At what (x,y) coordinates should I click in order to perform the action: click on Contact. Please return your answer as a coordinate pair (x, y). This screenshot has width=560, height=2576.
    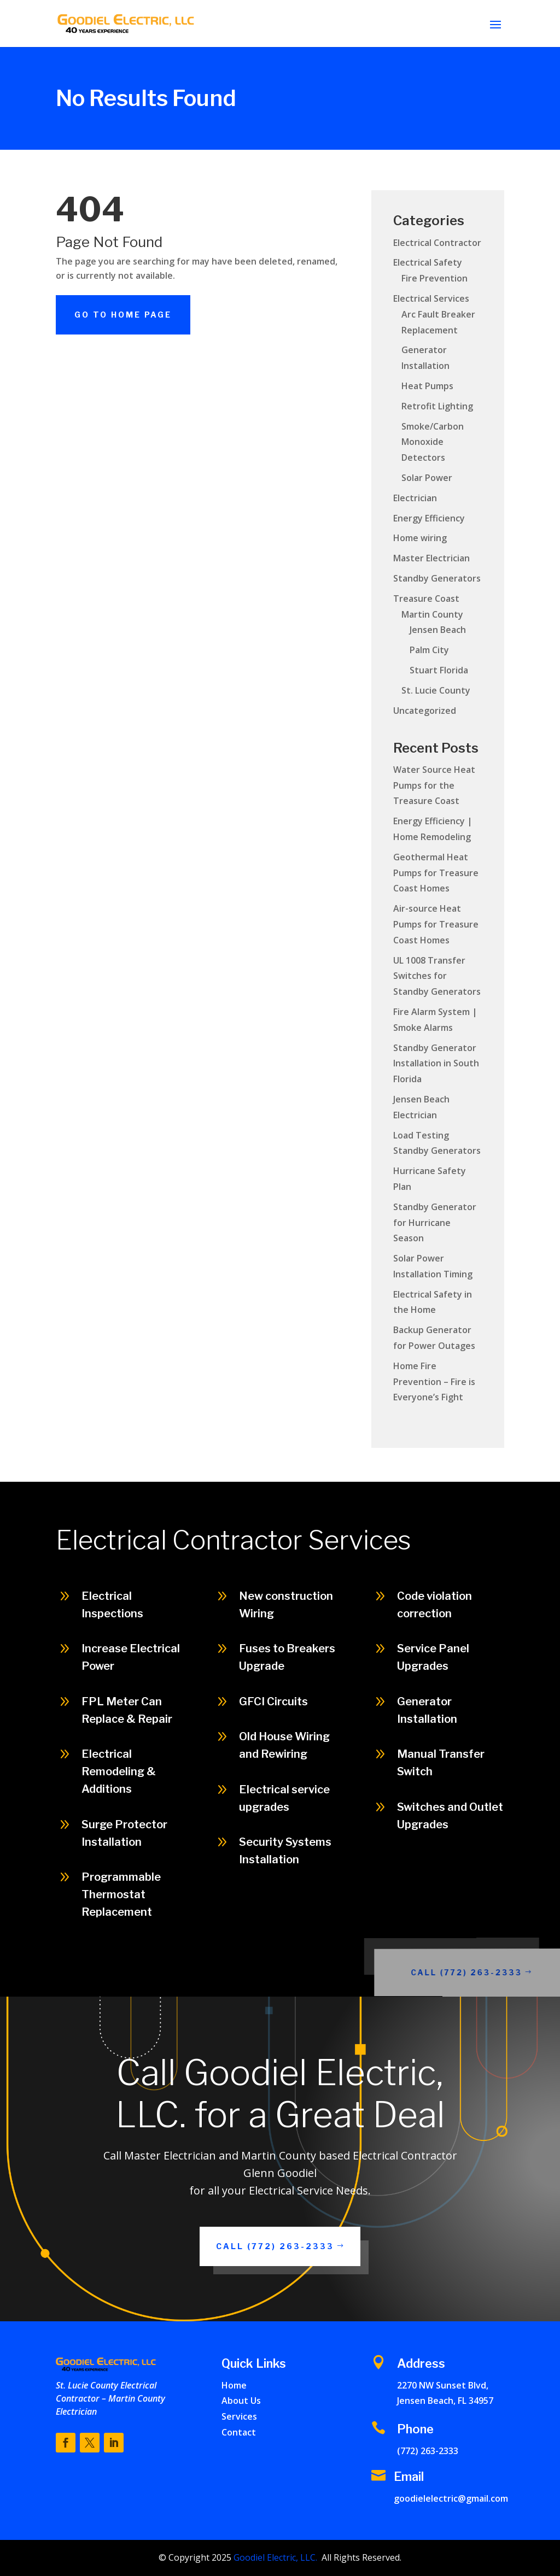
    Looking at the image, I should click on (238, 2432).